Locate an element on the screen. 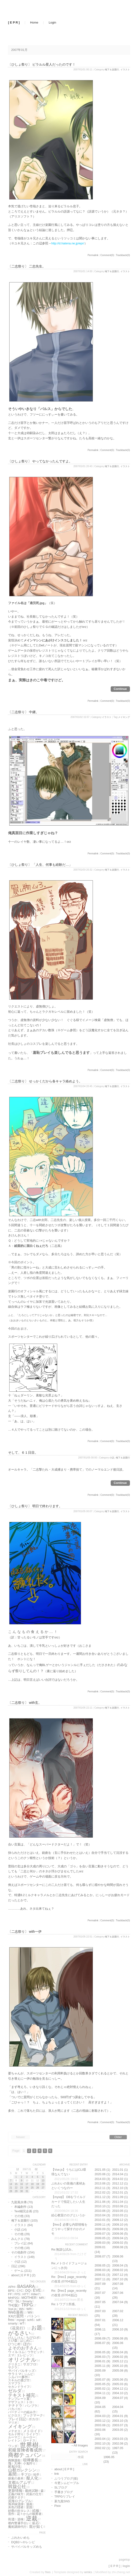 The image size is (138, 2576). お題 is located at coordinates (36, 2328).